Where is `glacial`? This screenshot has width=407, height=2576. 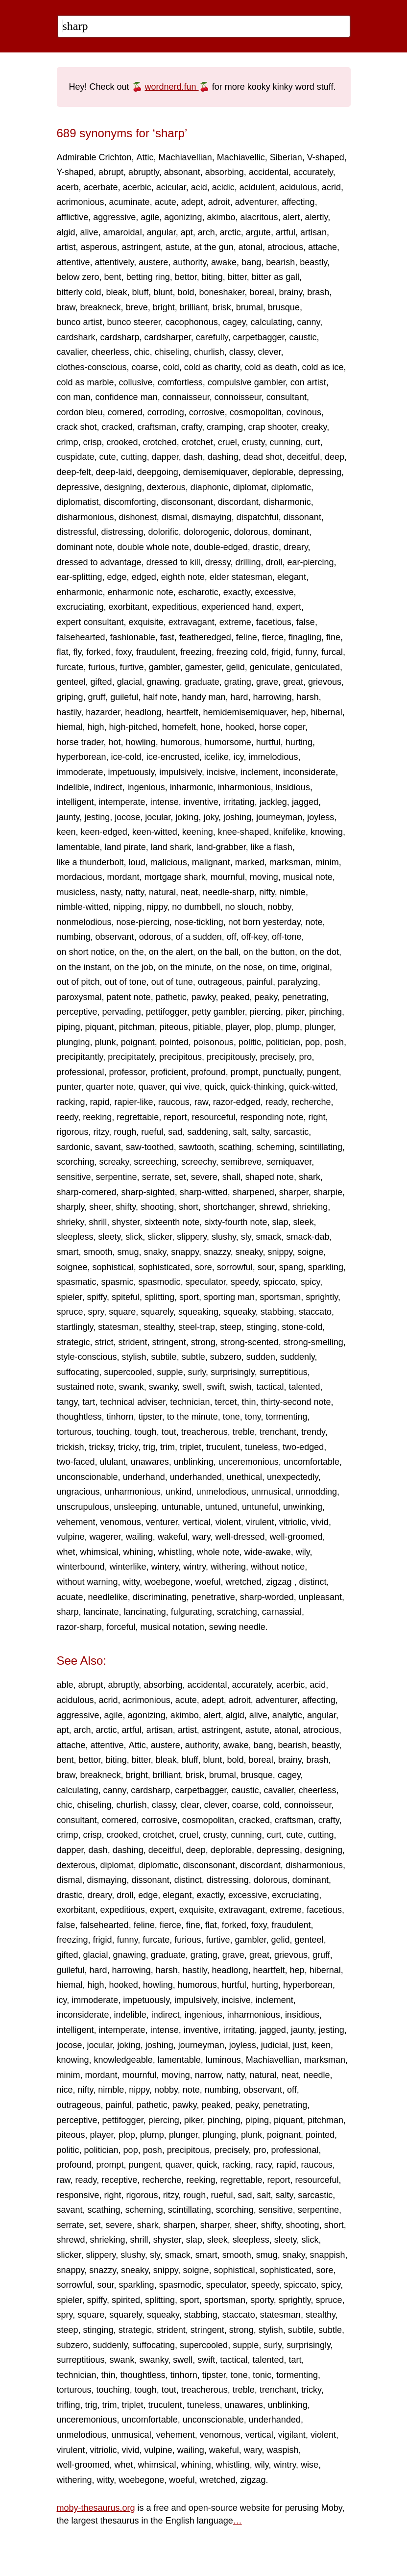 glacial is located at coordinates (129, 682).